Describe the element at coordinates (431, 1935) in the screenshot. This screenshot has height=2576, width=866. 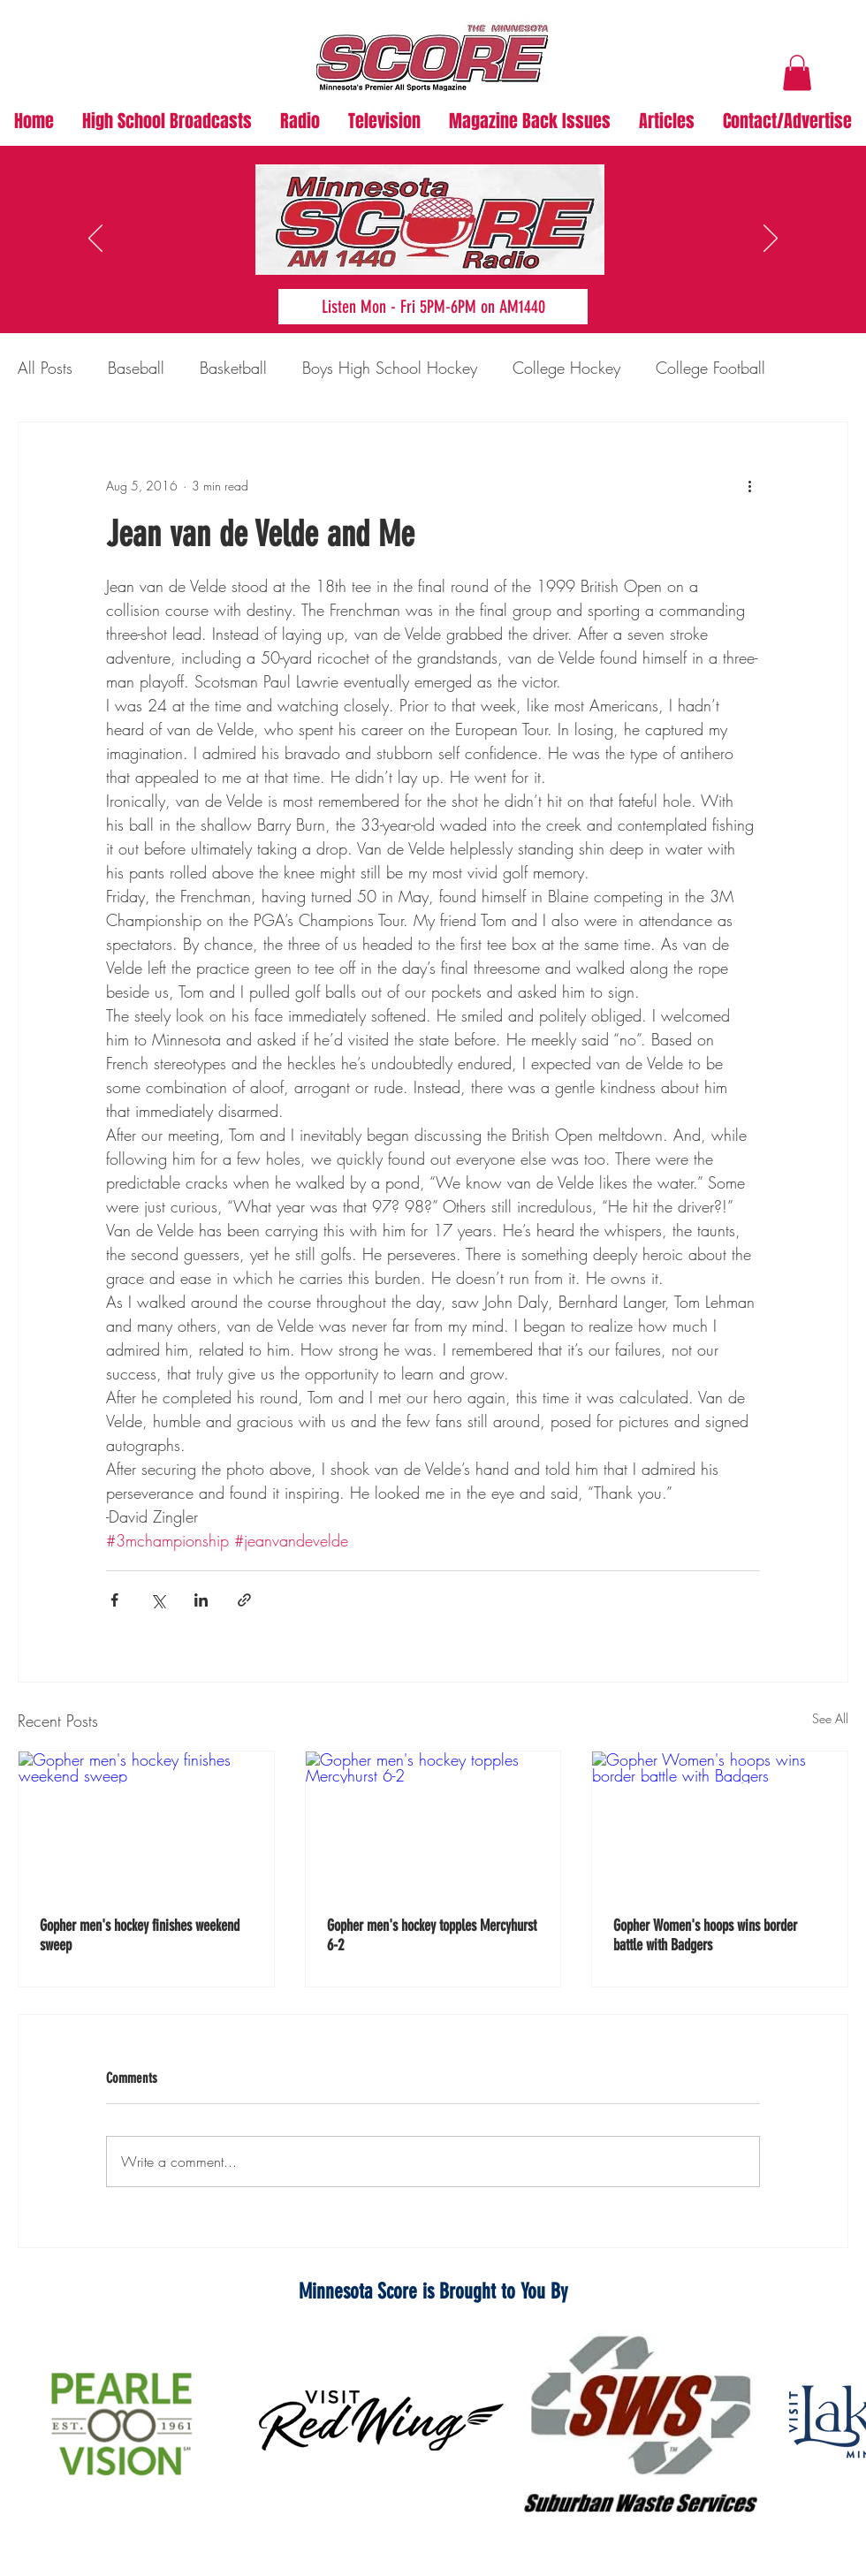
I see `Gopher men's hockey topples Mercyhurst 6-2` at that location.